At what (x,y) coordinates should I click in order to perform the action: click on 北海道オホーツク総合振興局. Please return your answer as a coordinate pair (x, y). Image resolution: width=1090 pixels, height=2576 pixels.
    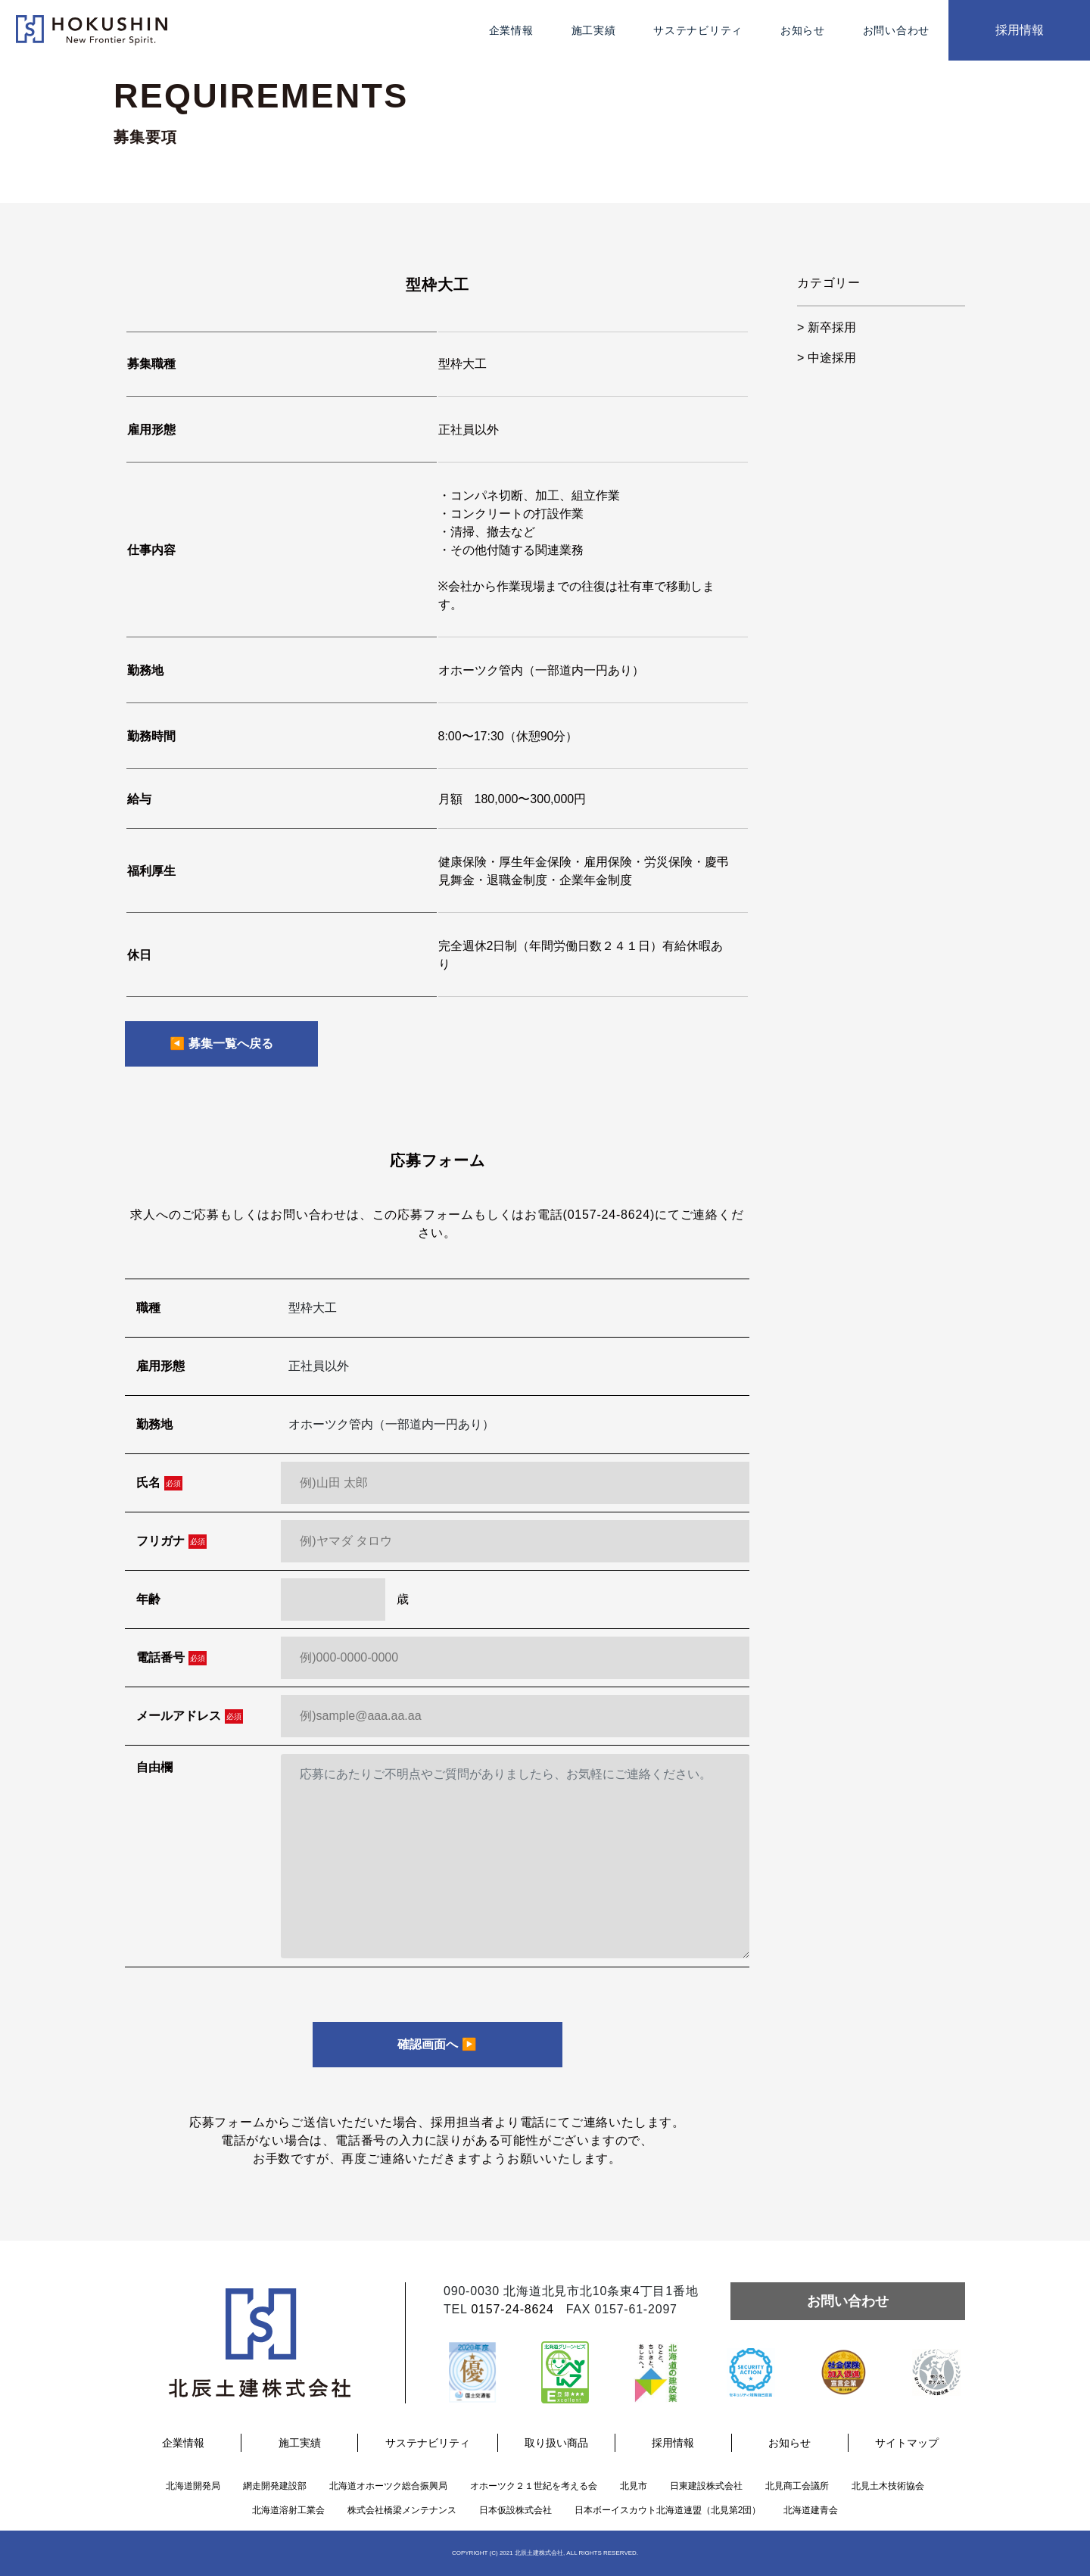
    Looking at the image, I should click on (388, 2486).